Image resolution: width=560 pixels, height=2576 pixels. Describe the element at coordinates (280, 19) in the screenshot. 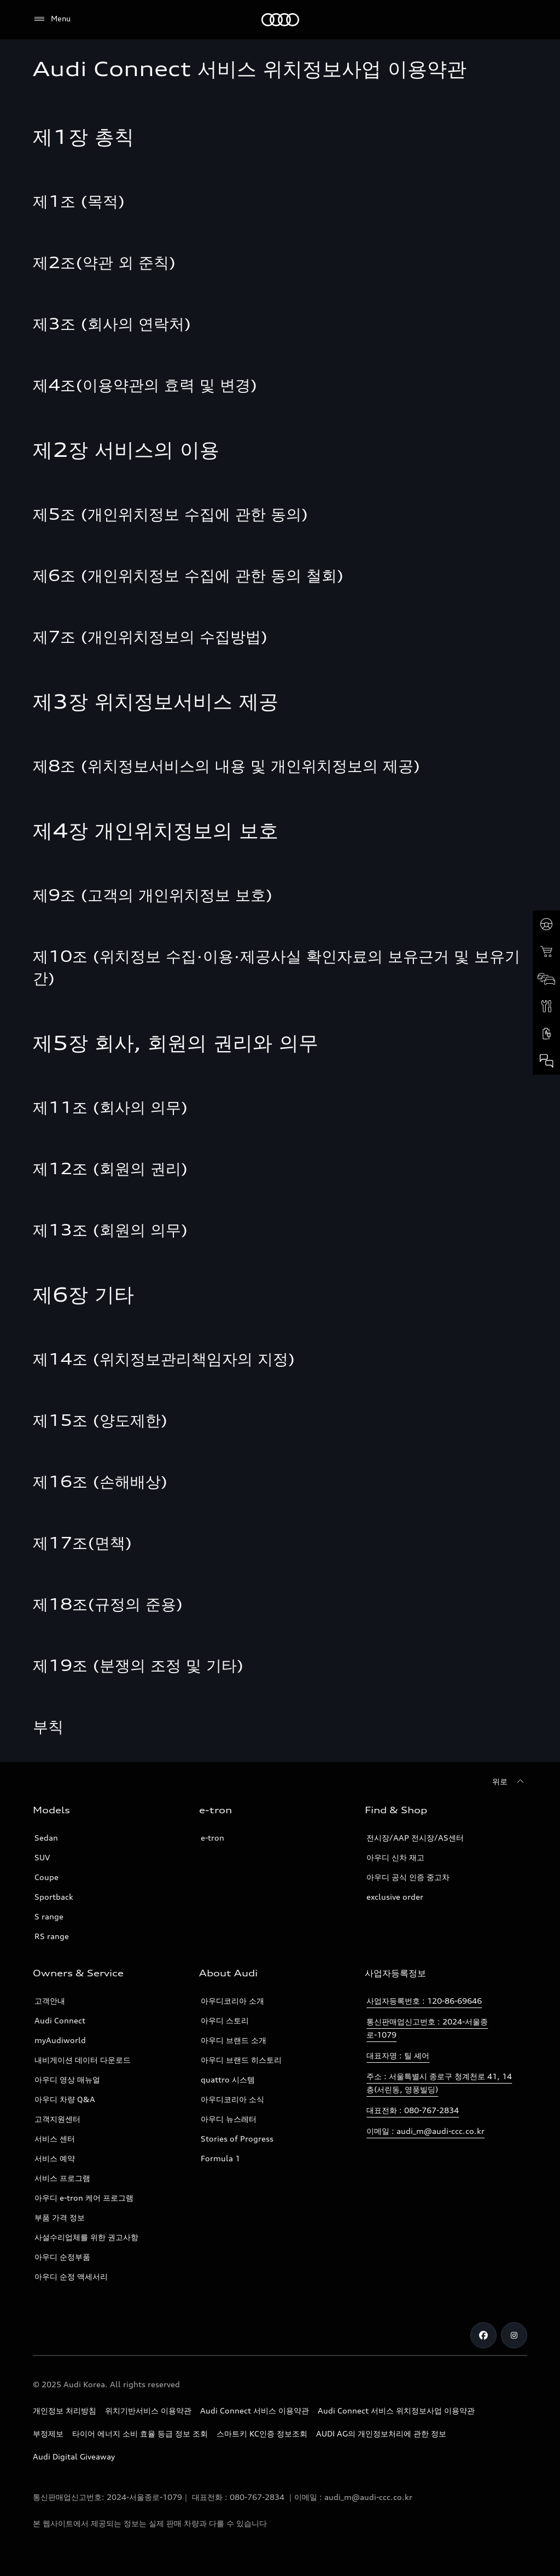

I see `[Audi]` at that location.